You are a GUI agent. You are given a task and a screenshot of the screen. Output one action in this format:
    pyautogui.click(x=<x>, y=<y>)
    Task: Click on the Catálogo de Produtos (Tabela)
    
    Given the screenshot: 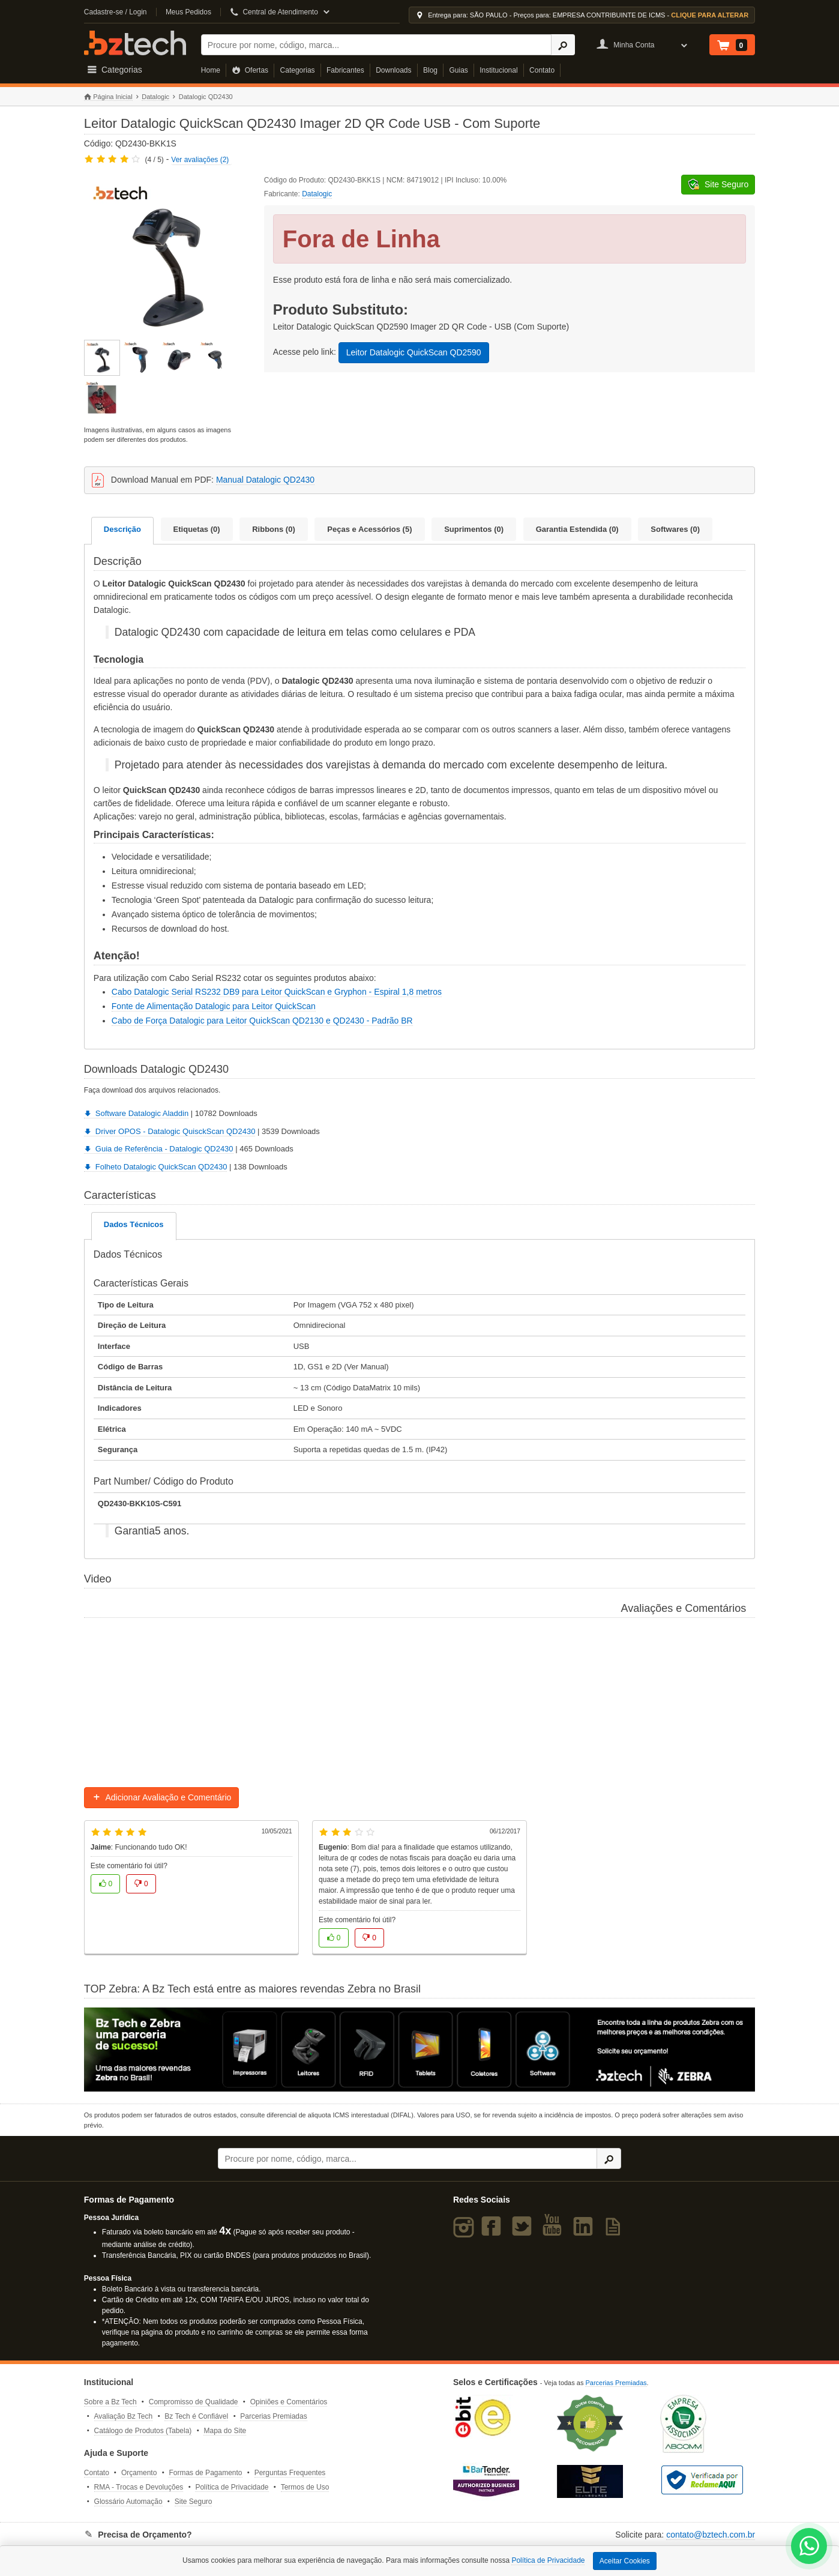 What is the action you would take?
    pyautogui.click(x=143, y=2431)
    